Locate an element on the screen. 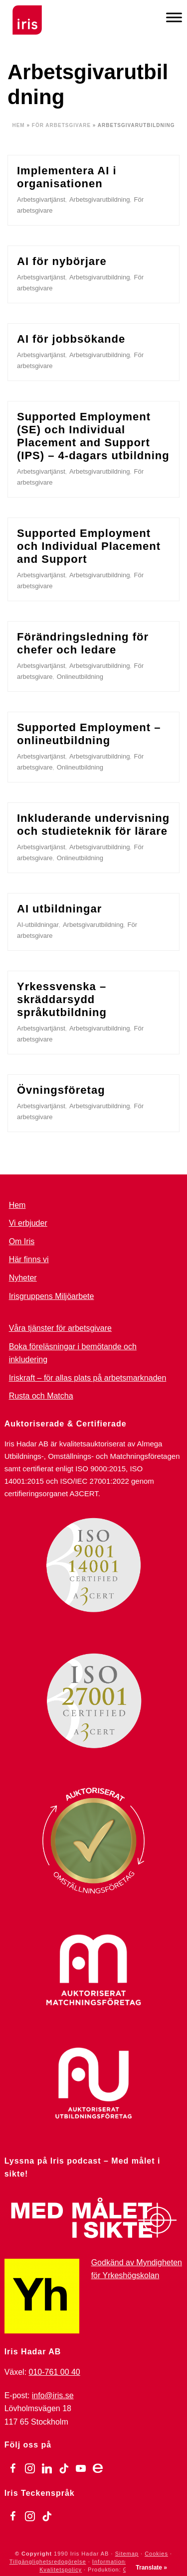 This screenshot has height=2576, width=187. Onlineutbildning is located at coordinates (80, 676).